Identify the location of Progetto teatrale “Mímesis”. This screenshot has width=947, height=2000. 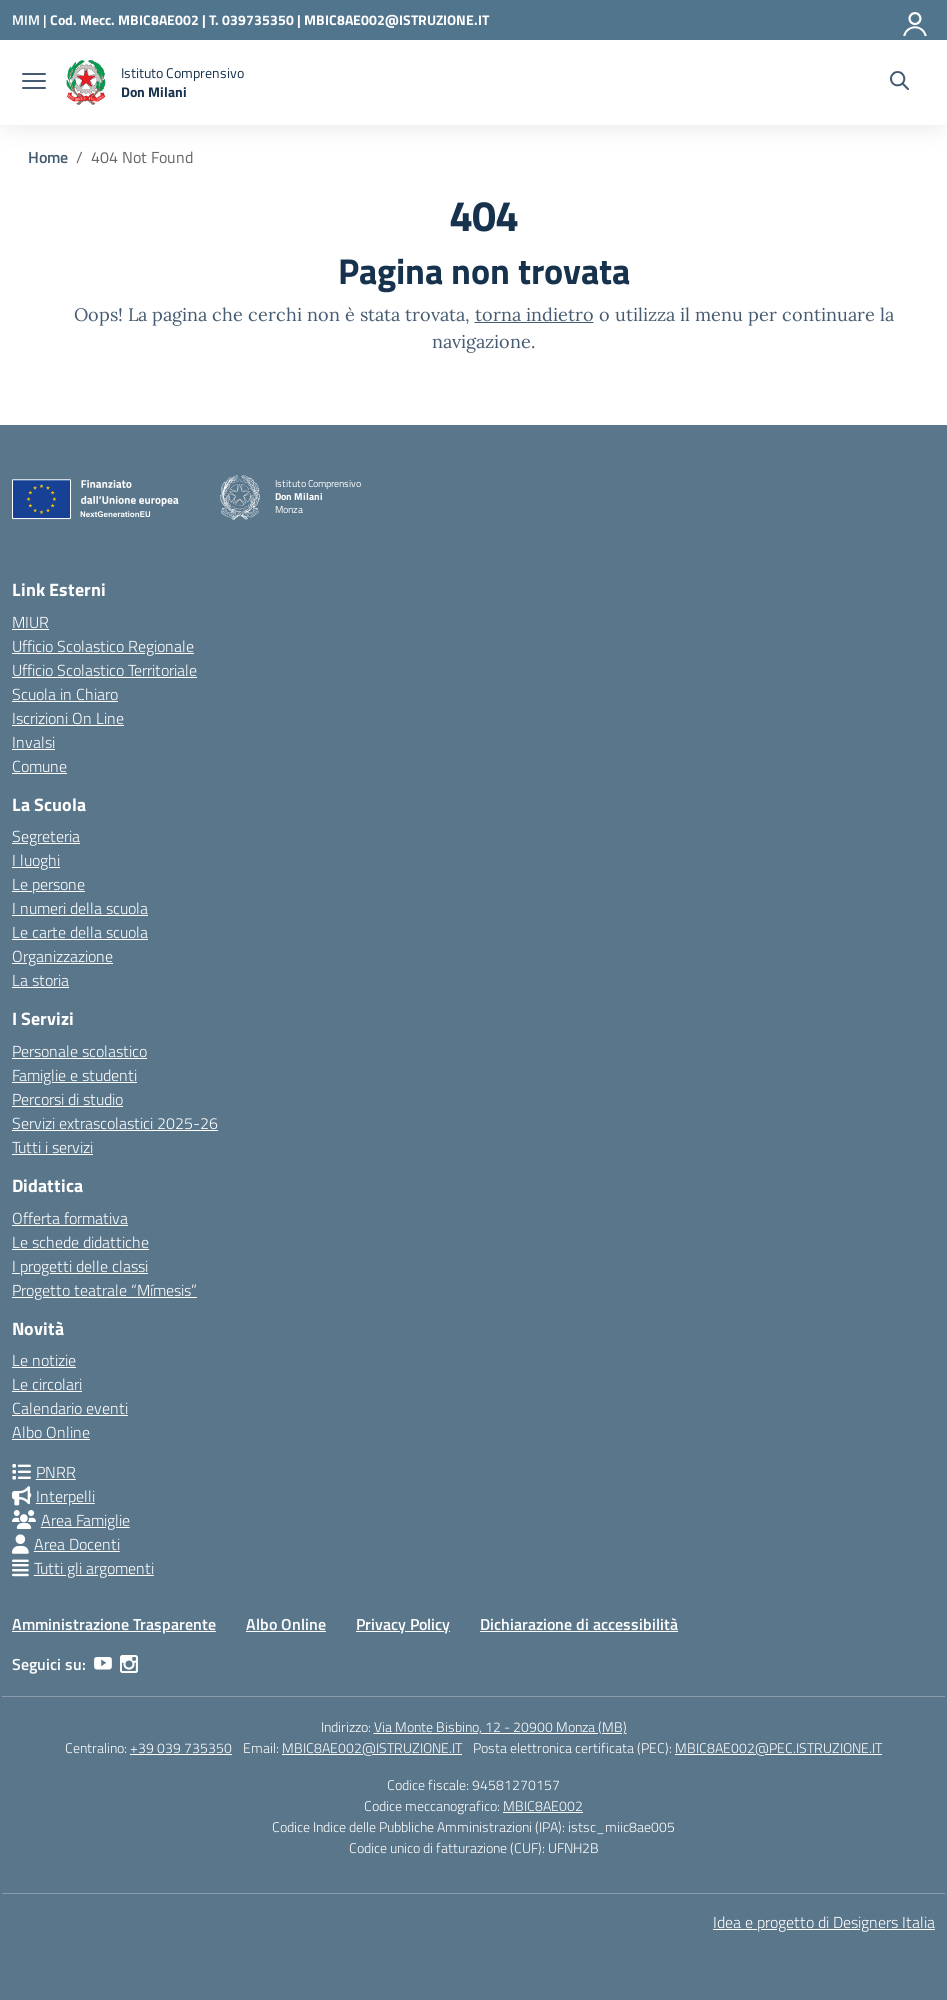
(104, 1290).